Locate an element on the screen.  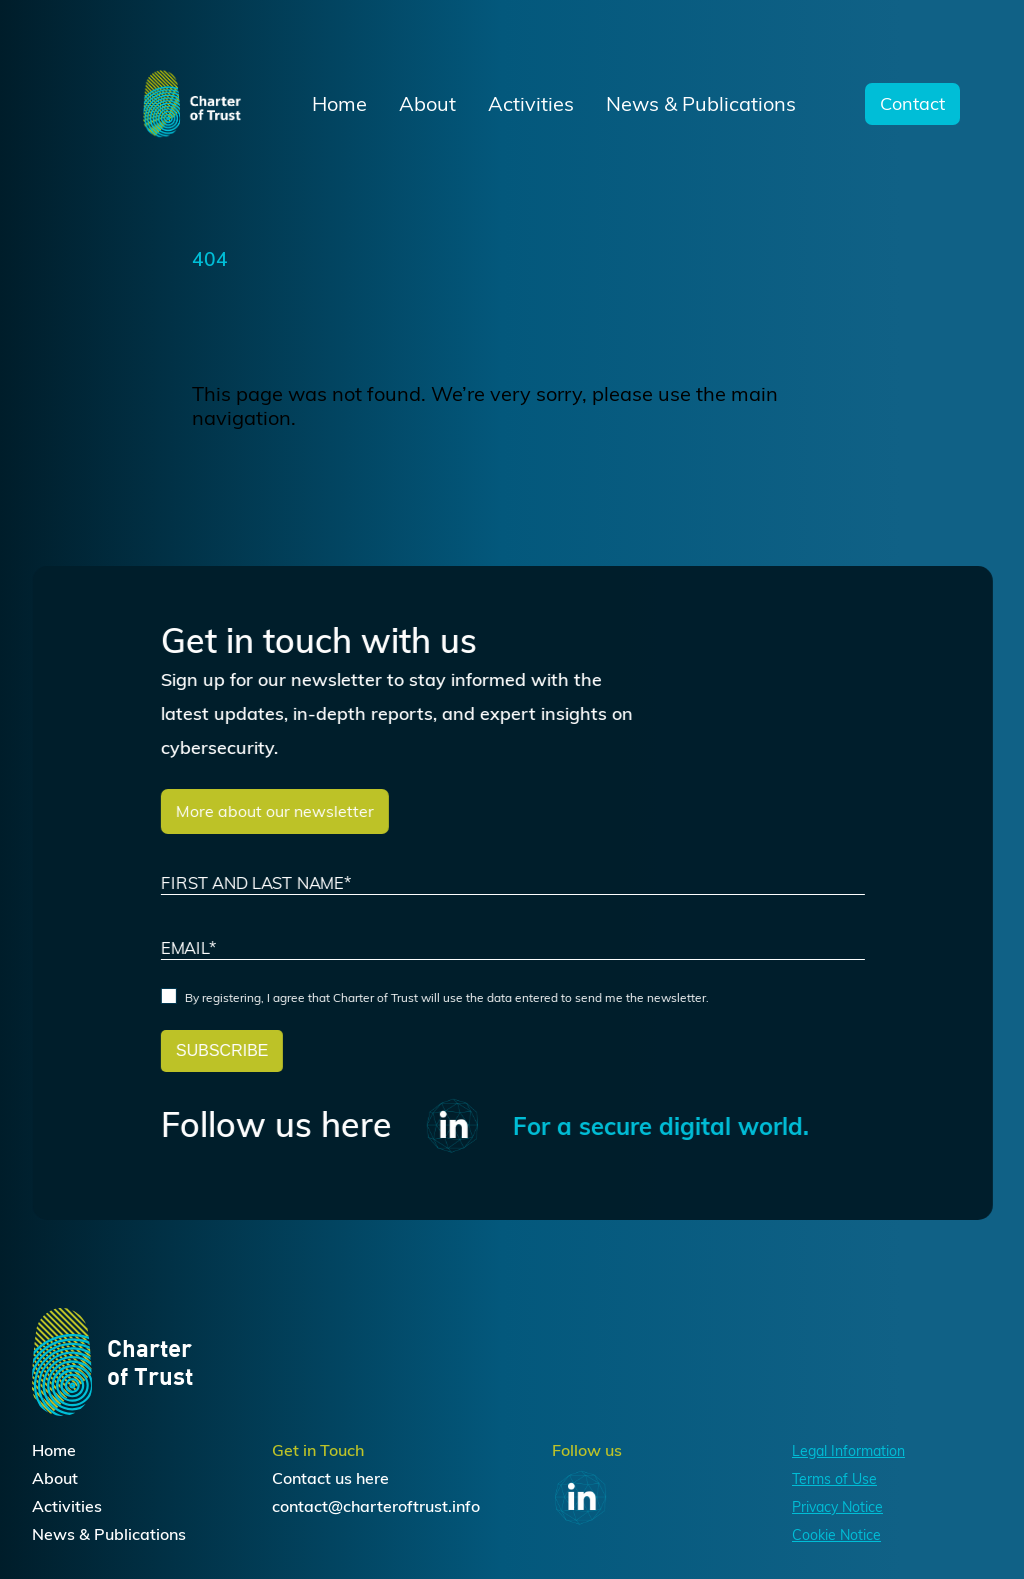
Activities is located at coordinates (531, 104).